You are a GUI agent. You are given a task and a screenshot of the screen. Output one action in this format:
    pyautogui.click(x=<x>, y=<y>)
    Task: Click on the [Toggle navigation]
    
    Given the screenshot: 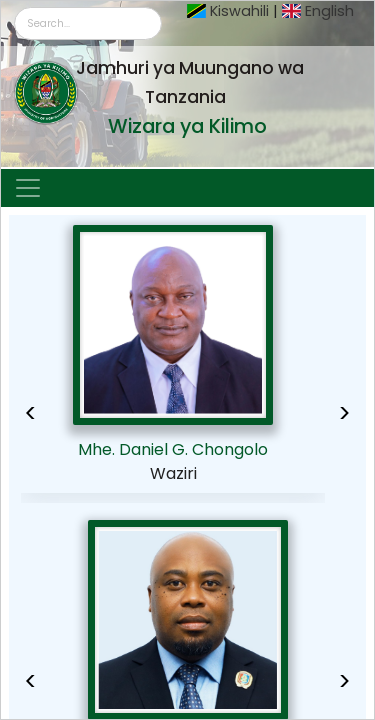 What is the action you would take?
    pyautogui.click(x=28, y=188)
    